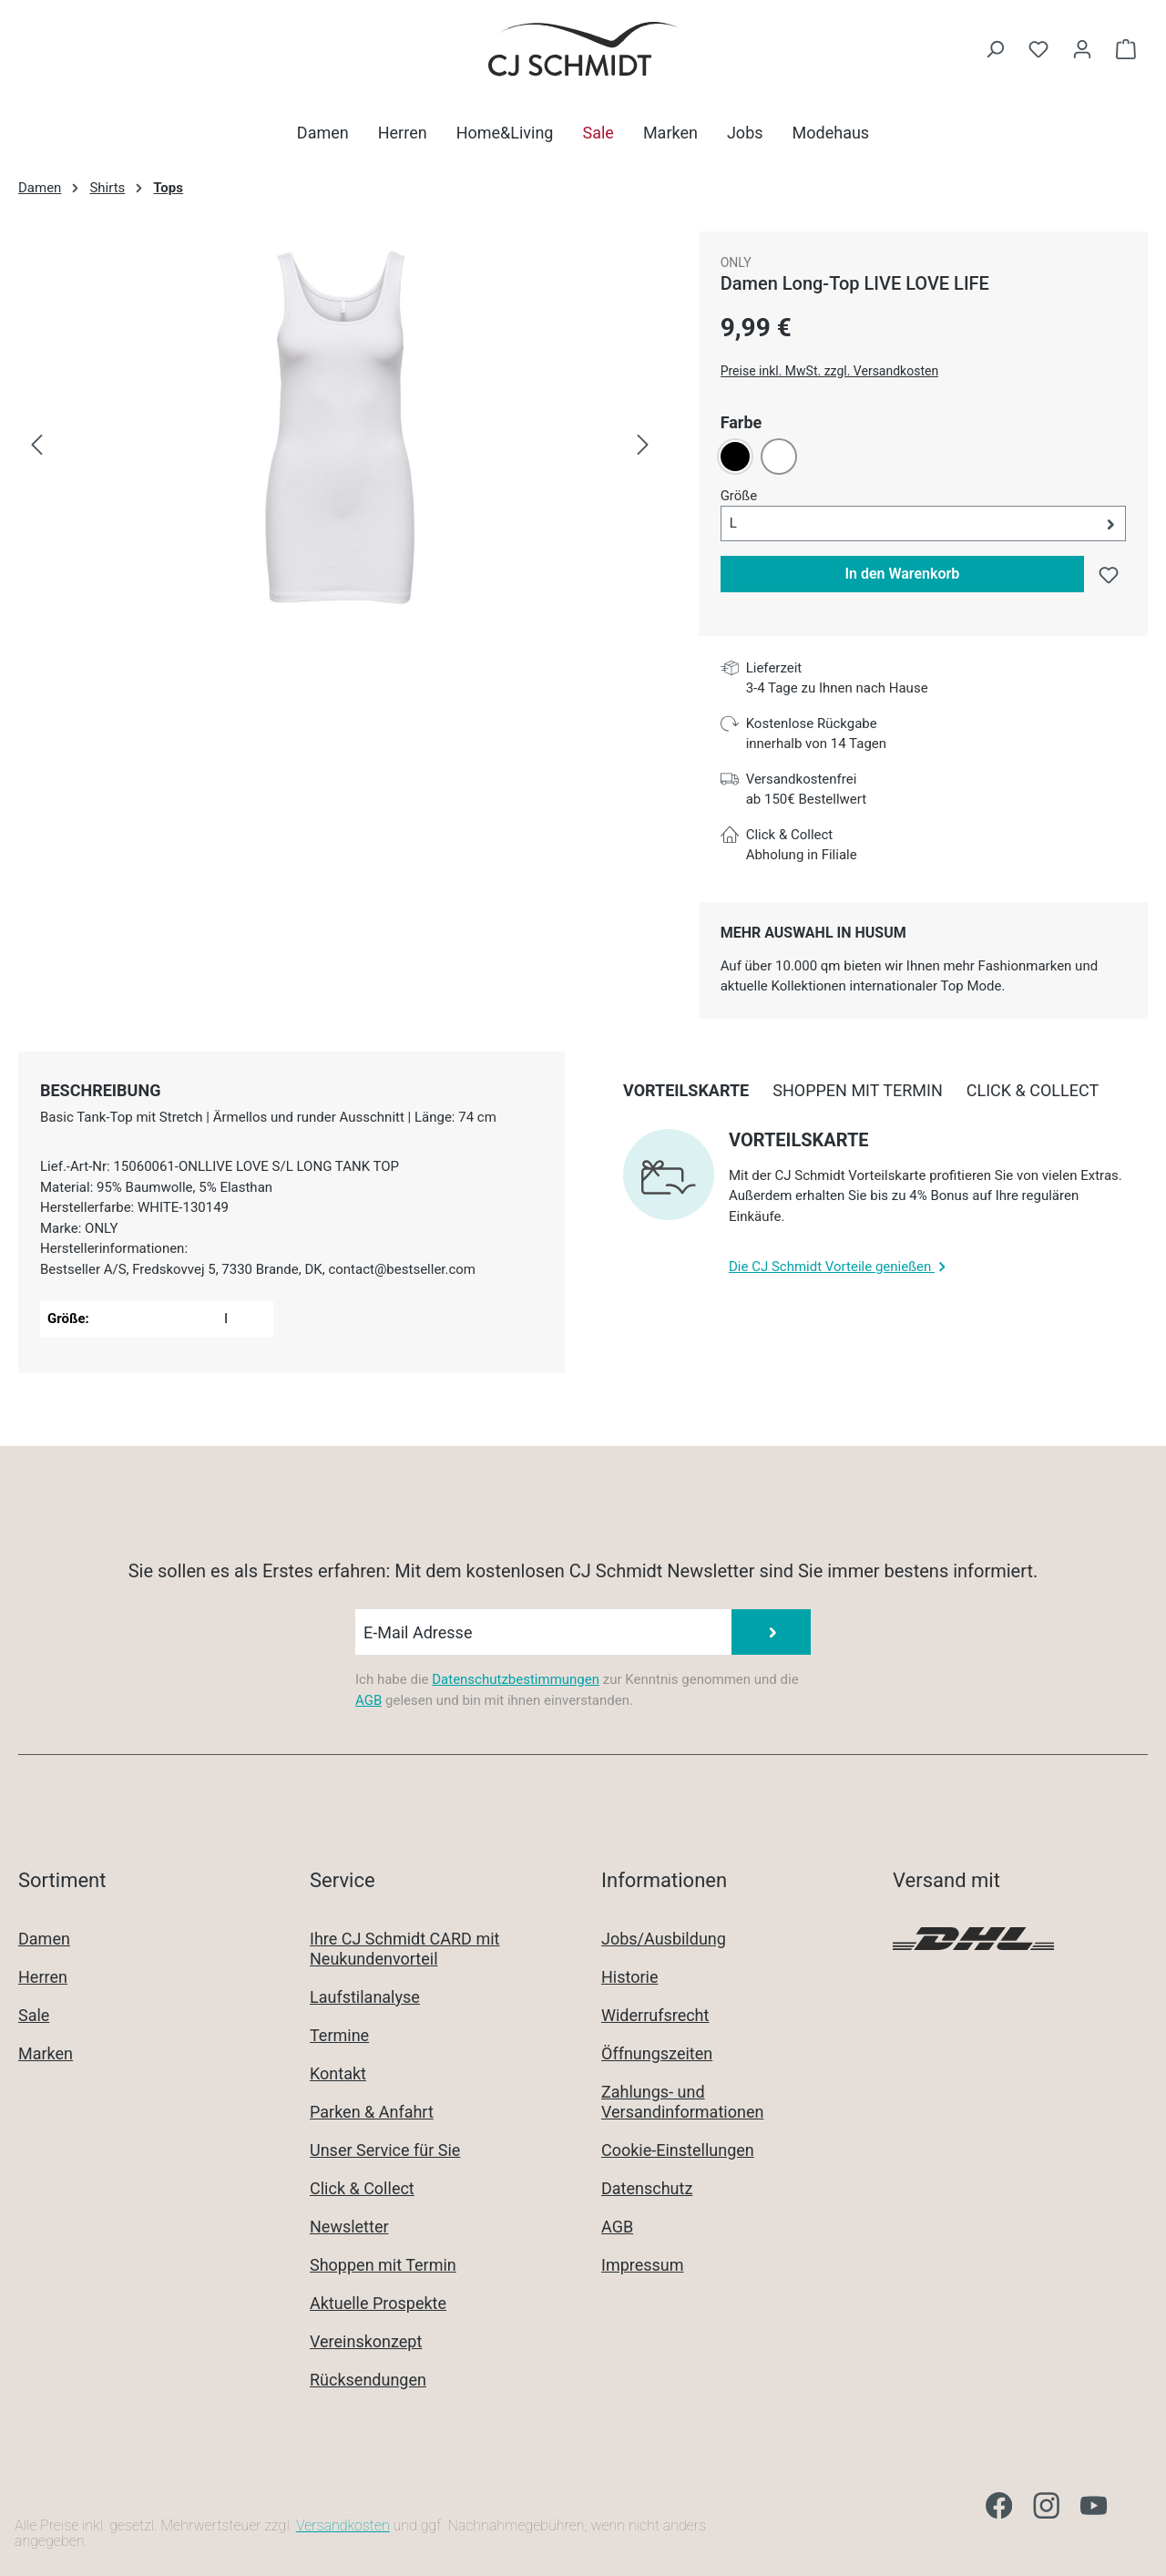  Describe the element at coordinates (100, 1090) in the screenshot. I see `[tab]` at that location.